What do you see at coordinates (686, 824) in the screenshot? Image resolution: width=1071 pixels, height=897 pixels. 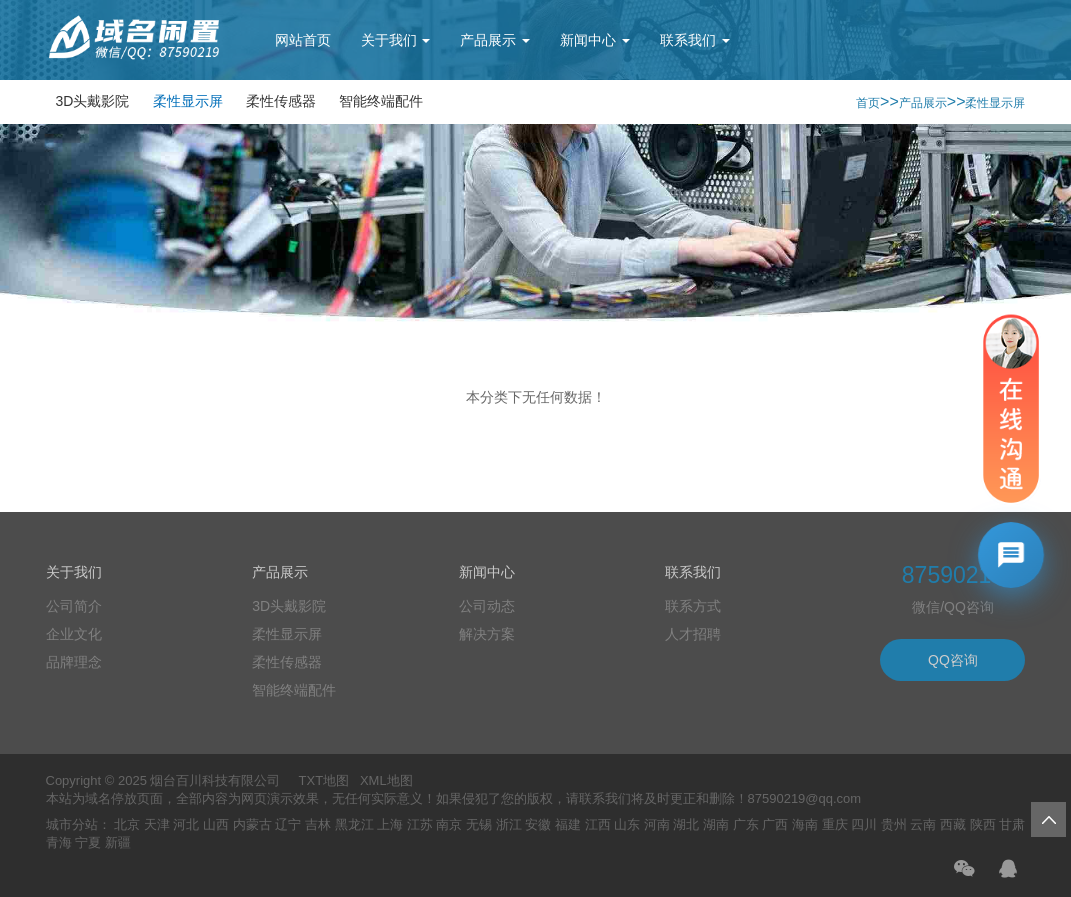 I see `湖北` at bounding box center [686, 824].